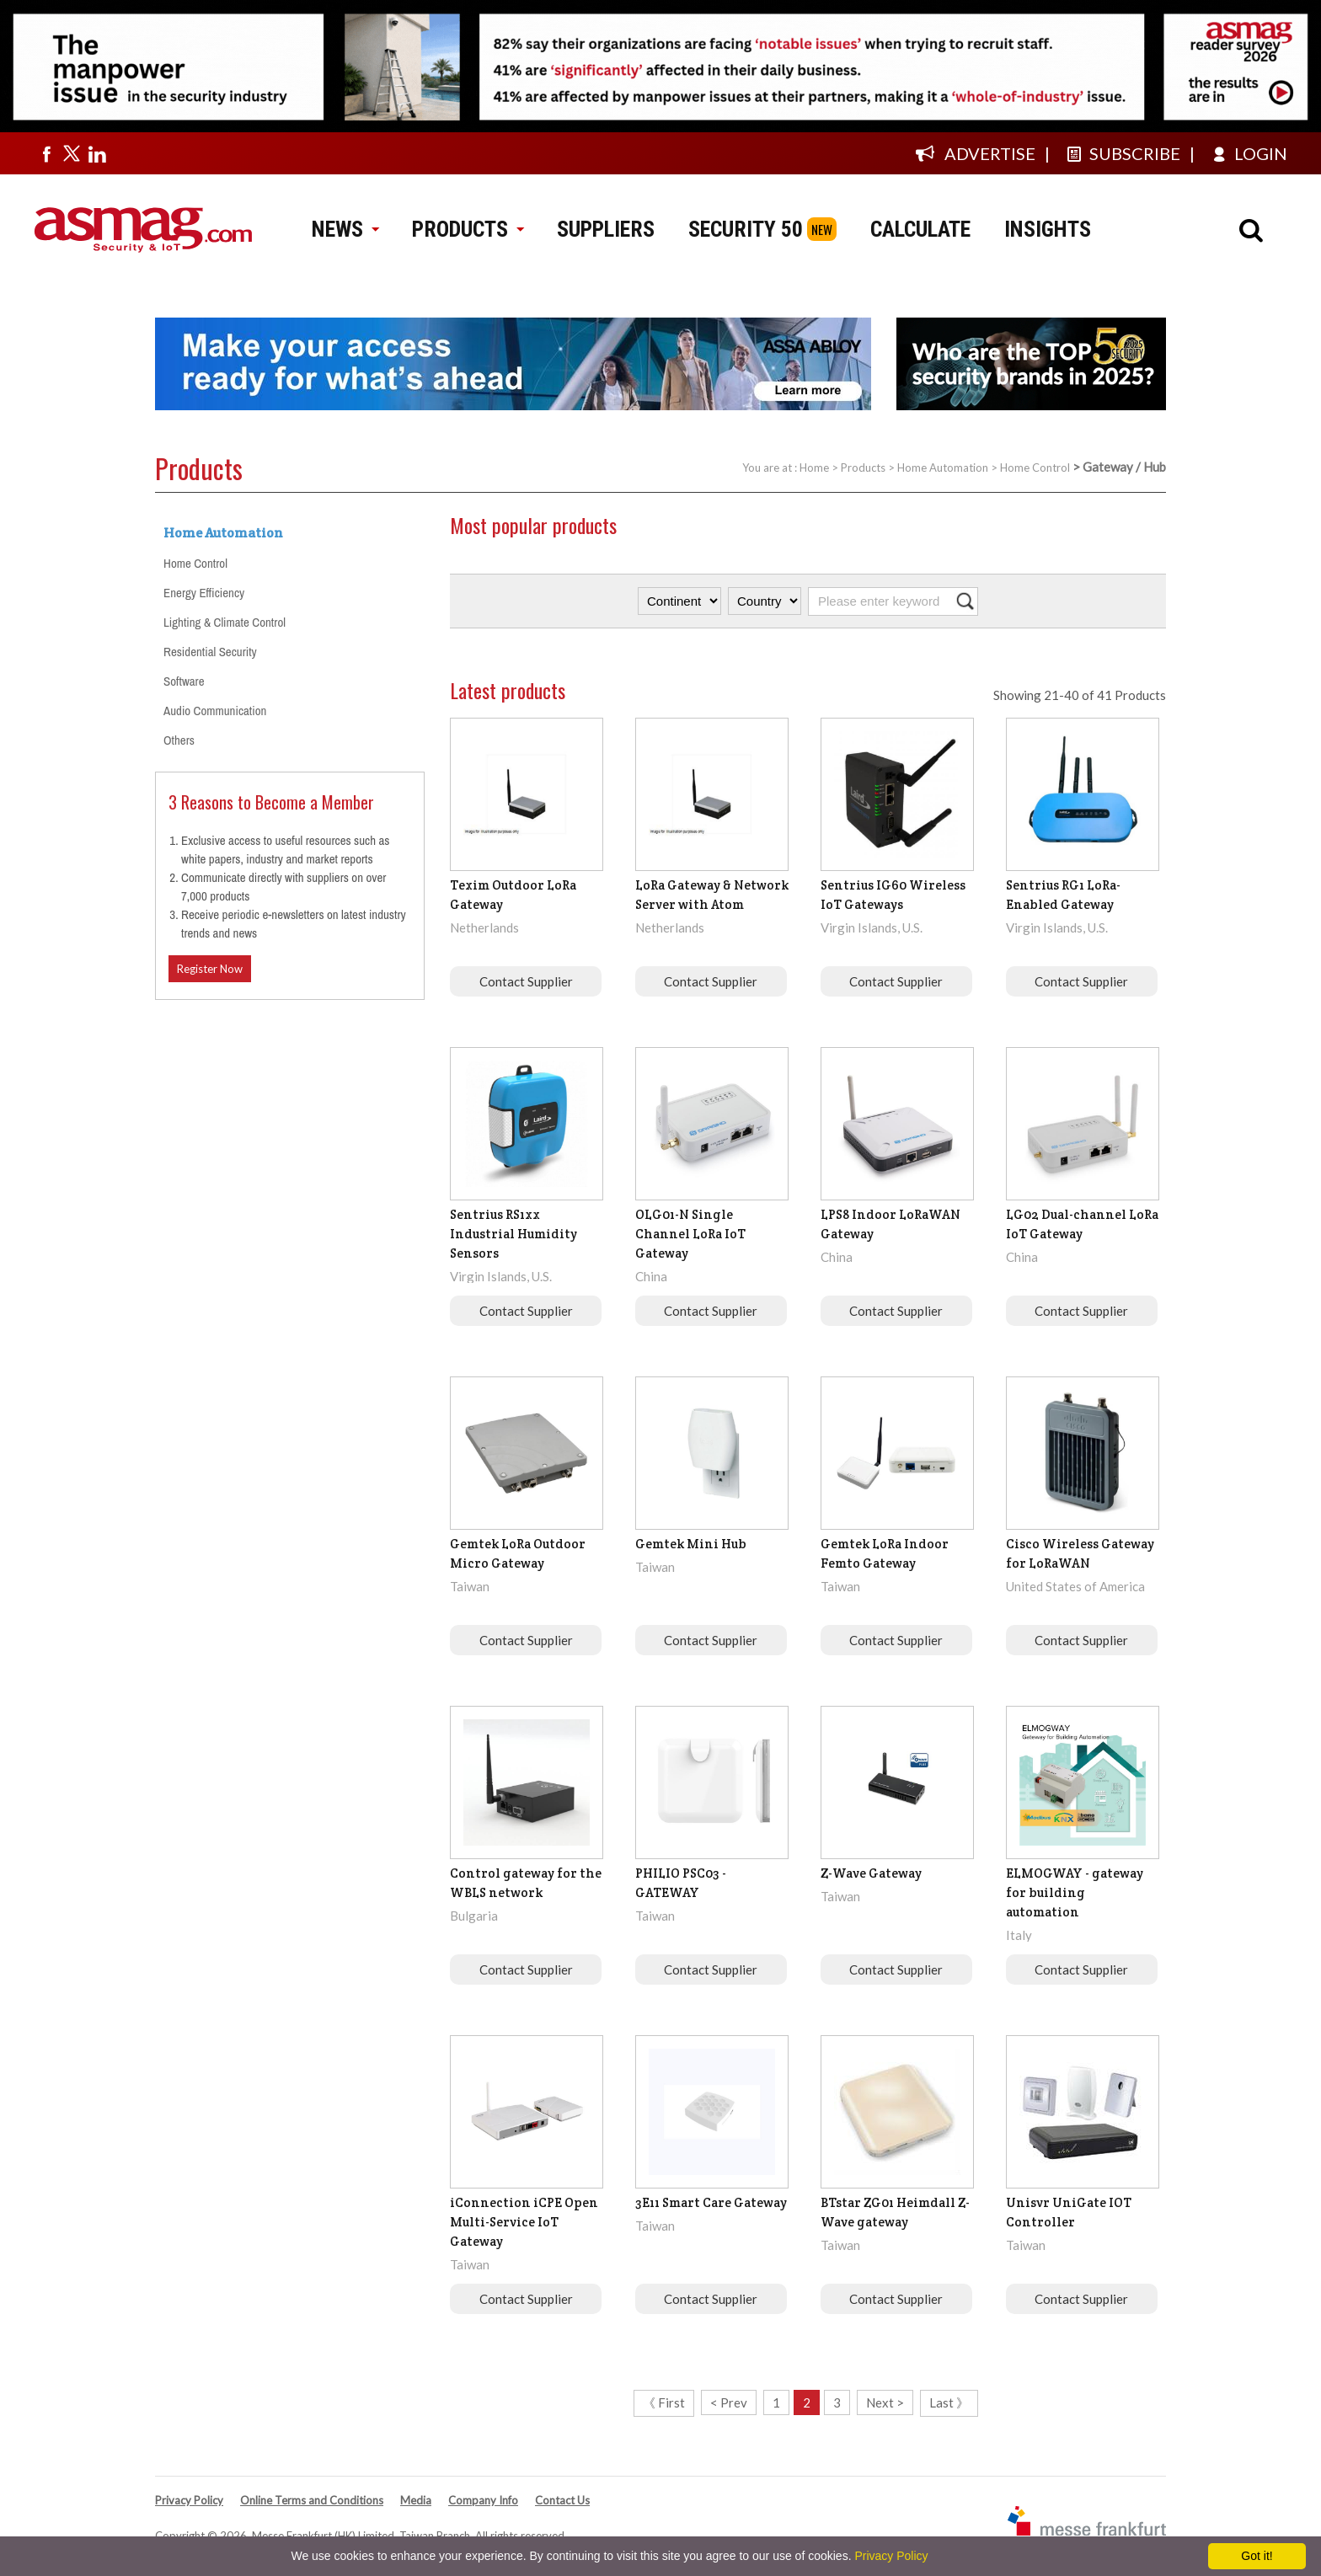 This screenshot has height=2576, width=1321. Describe the element at coordinates (814, 467) in the screenshot. I see `Home` at that location.